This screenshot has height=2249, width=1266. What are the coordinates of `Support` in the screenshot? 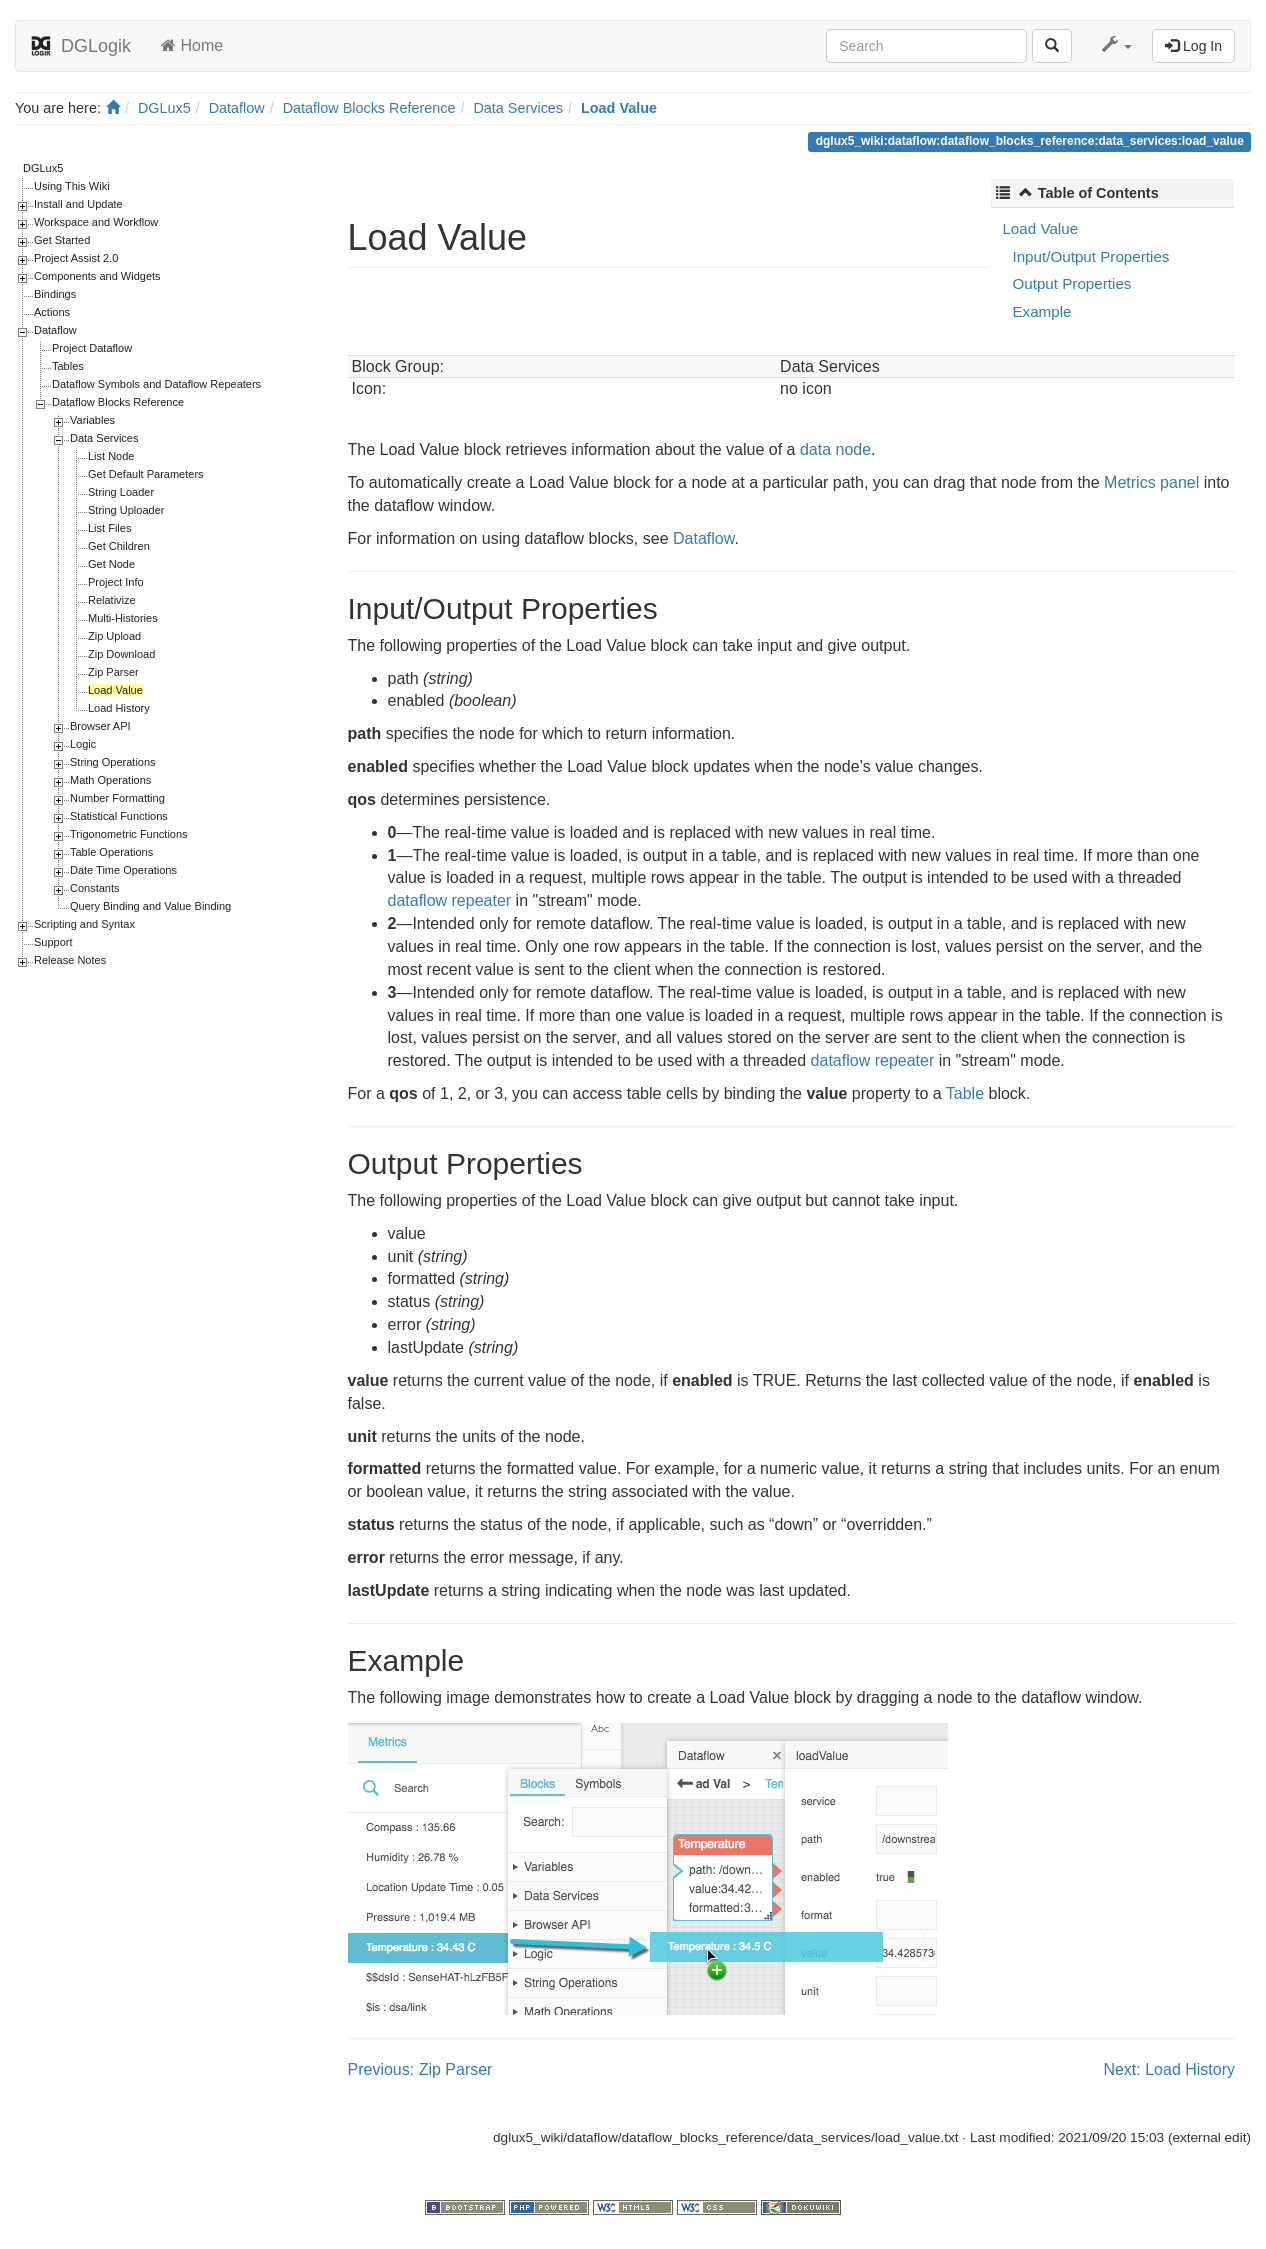 It's located at (53, 942).